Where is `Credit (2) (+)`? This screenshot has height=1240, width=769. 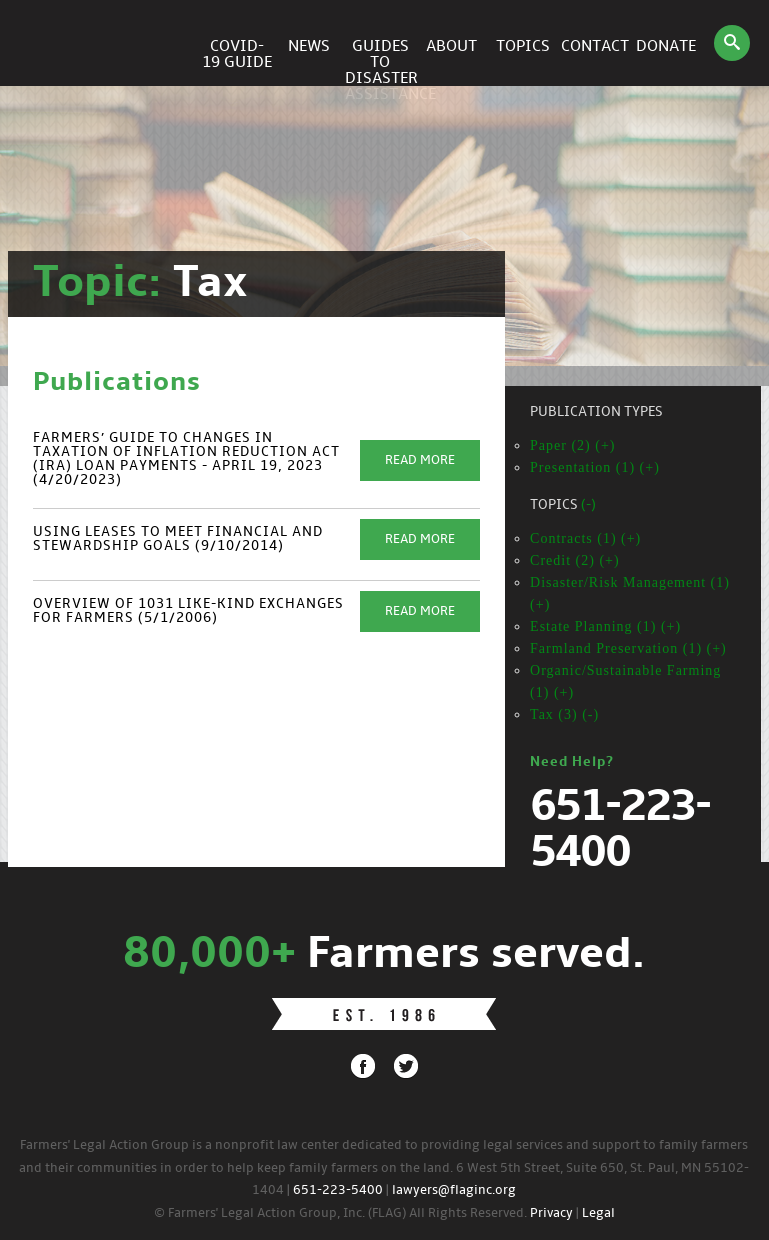
Credit (2) (+) is located at coordinates (575, 560).